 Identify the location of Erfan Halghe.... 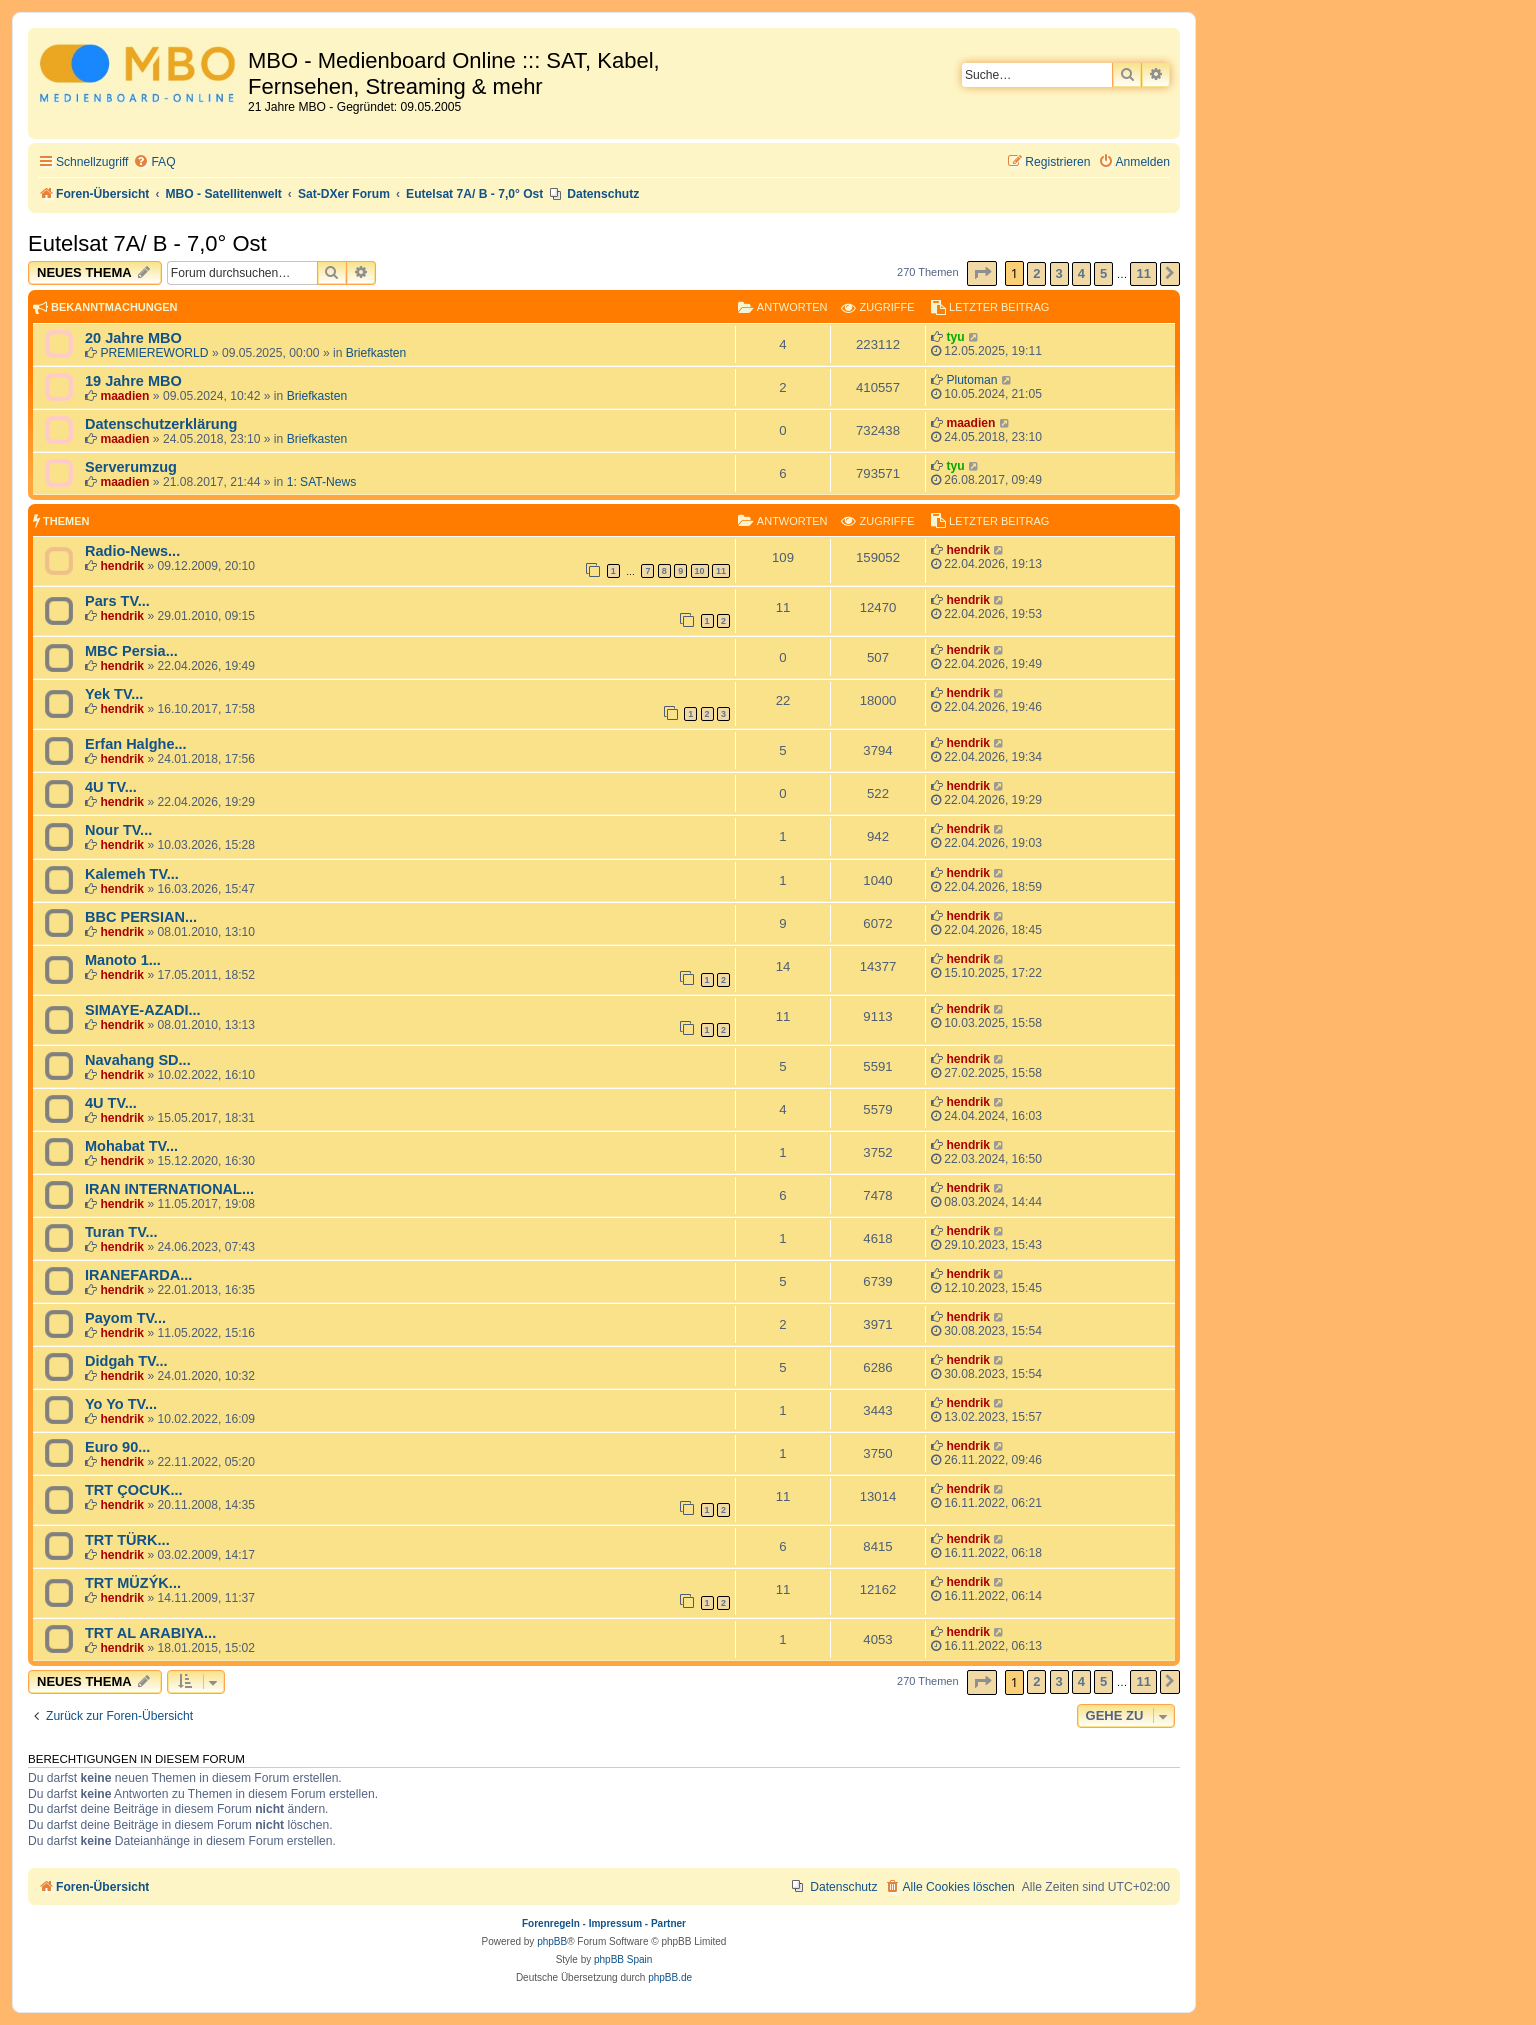
(136, 744).